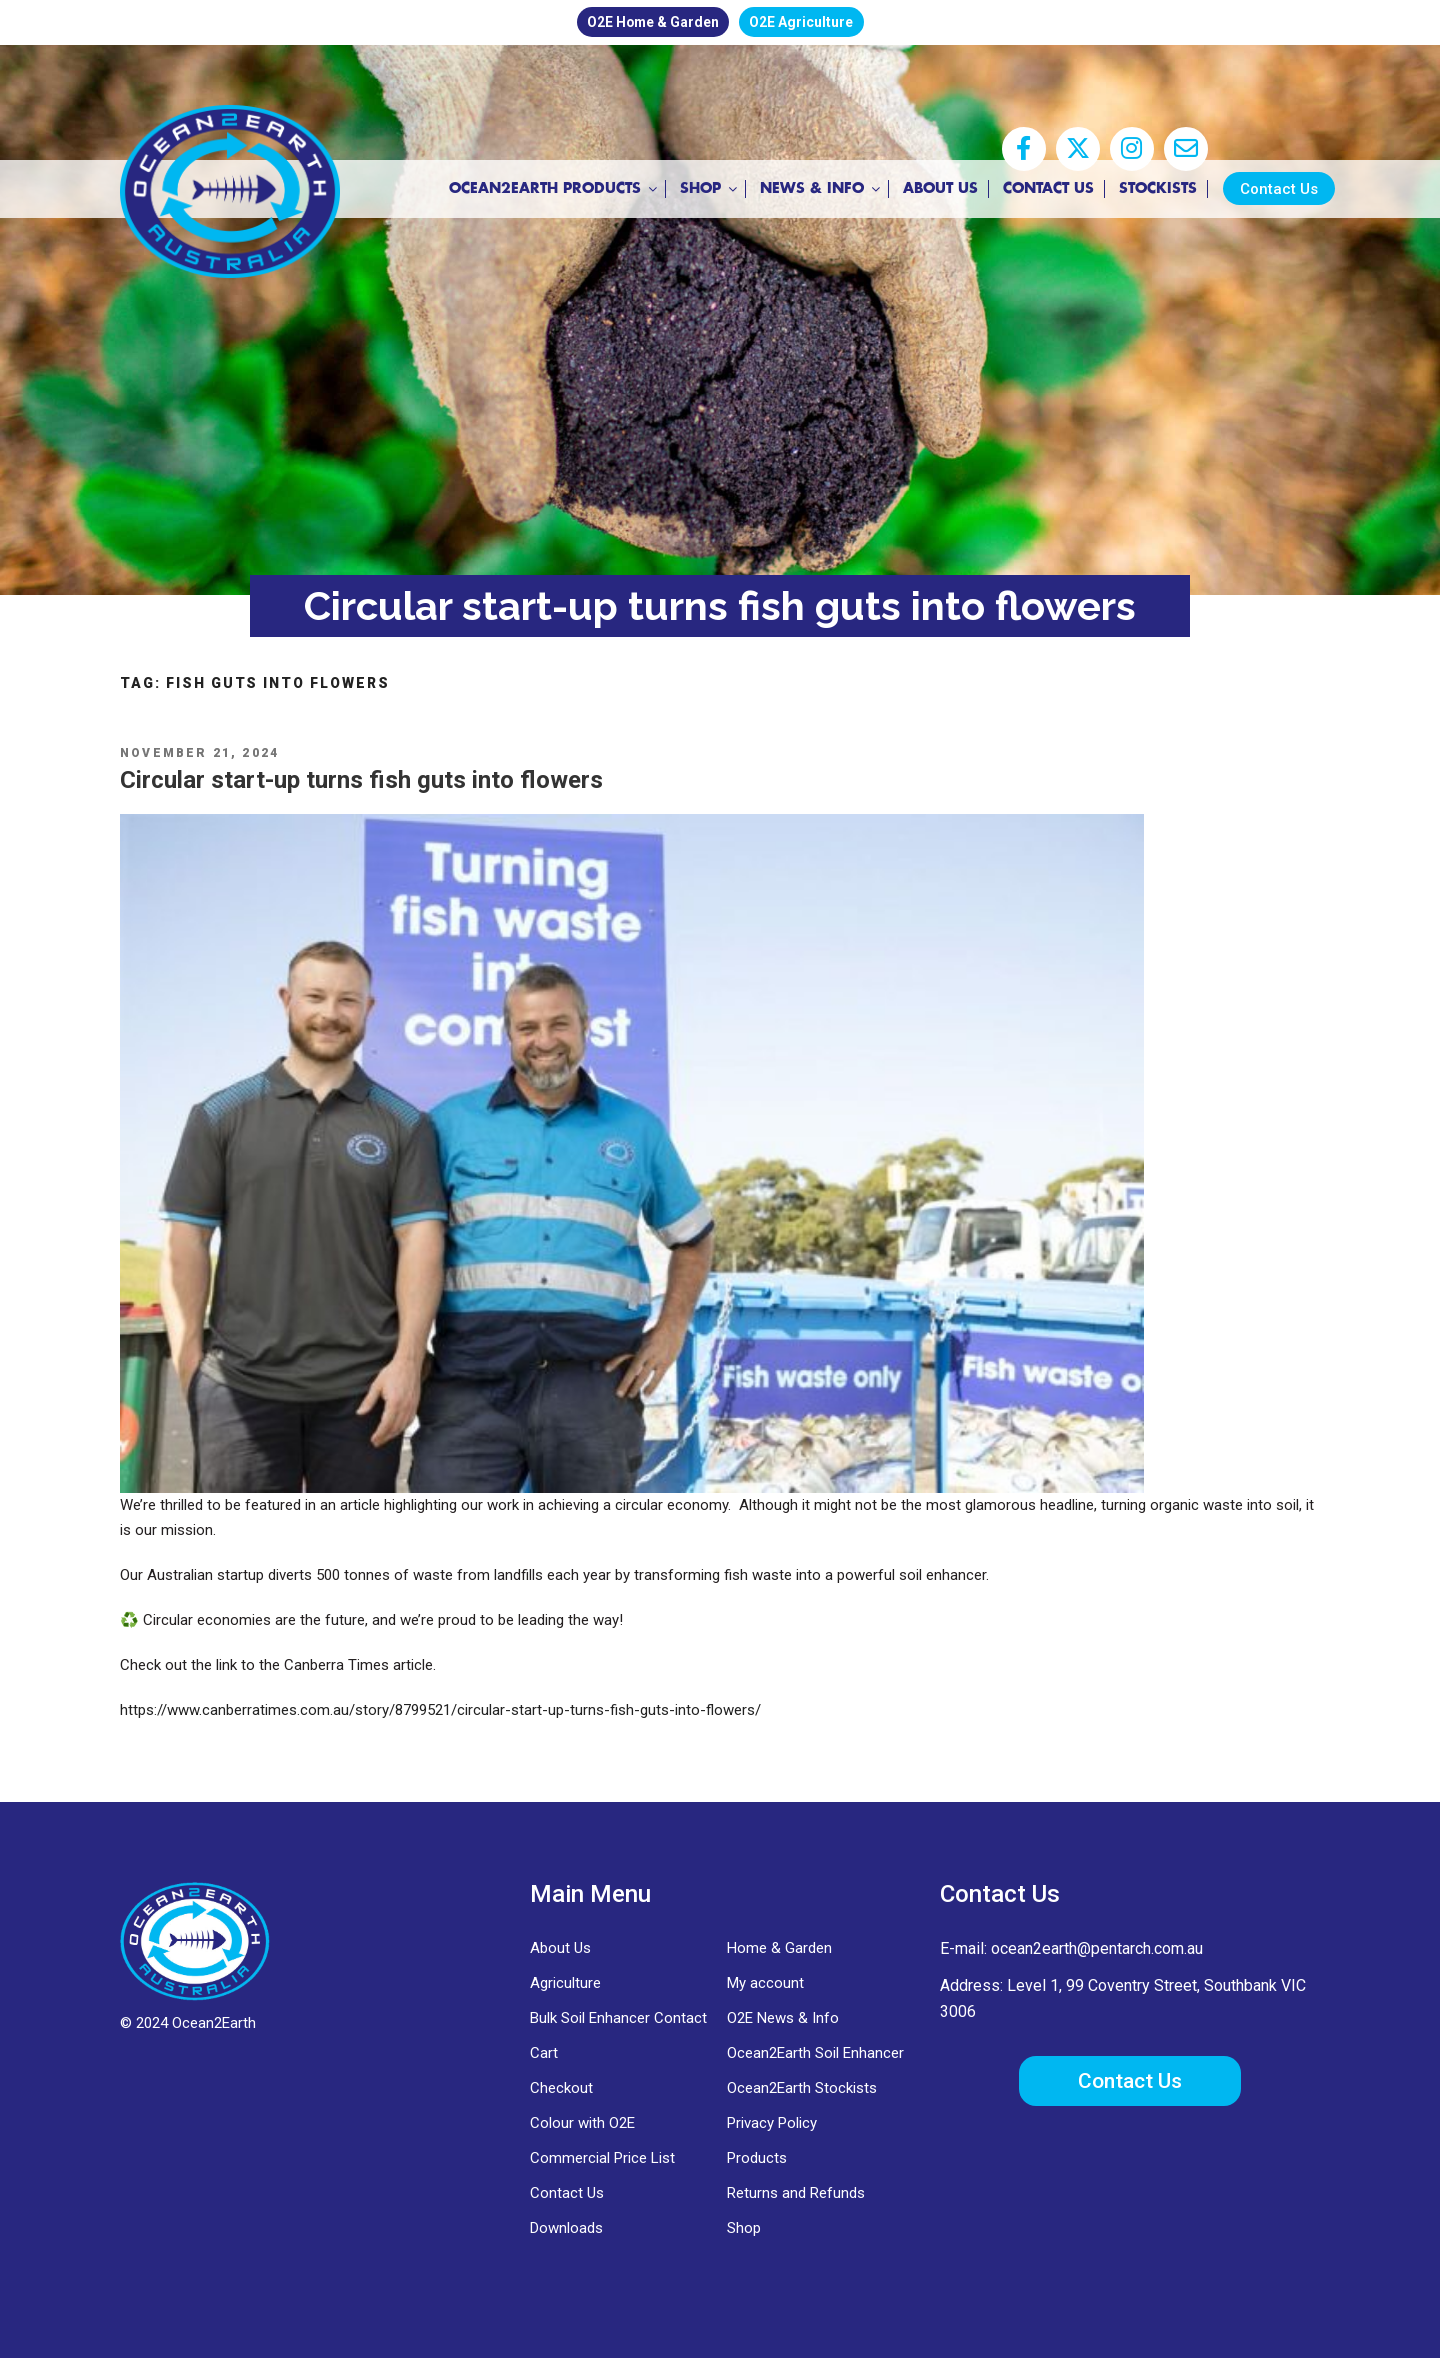 Image resolution: width=1440 pixels, height=2358 pixels. What do you see at coordinates (811, 22) in the screenshot?
I see `O2E Agriculture` at bounding box center [811, 22].